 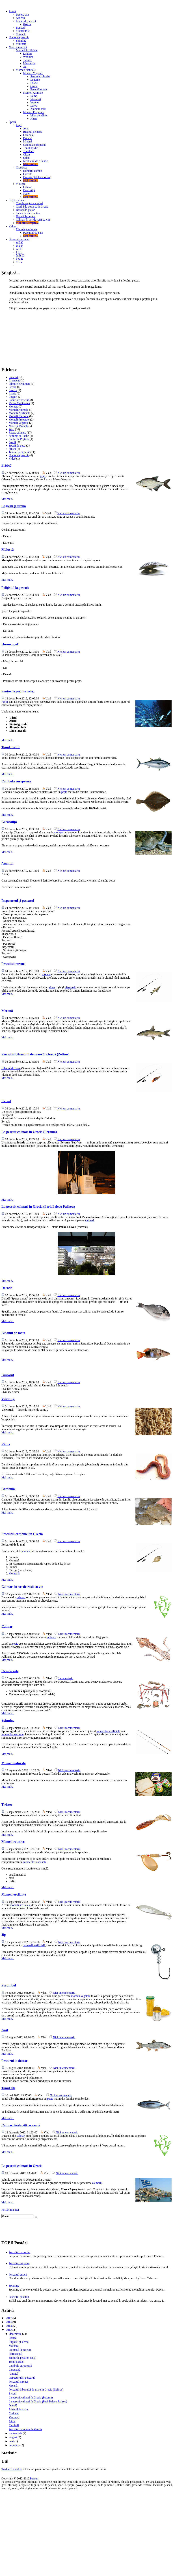 I want to click on Avat, so click(x=26, y=128).